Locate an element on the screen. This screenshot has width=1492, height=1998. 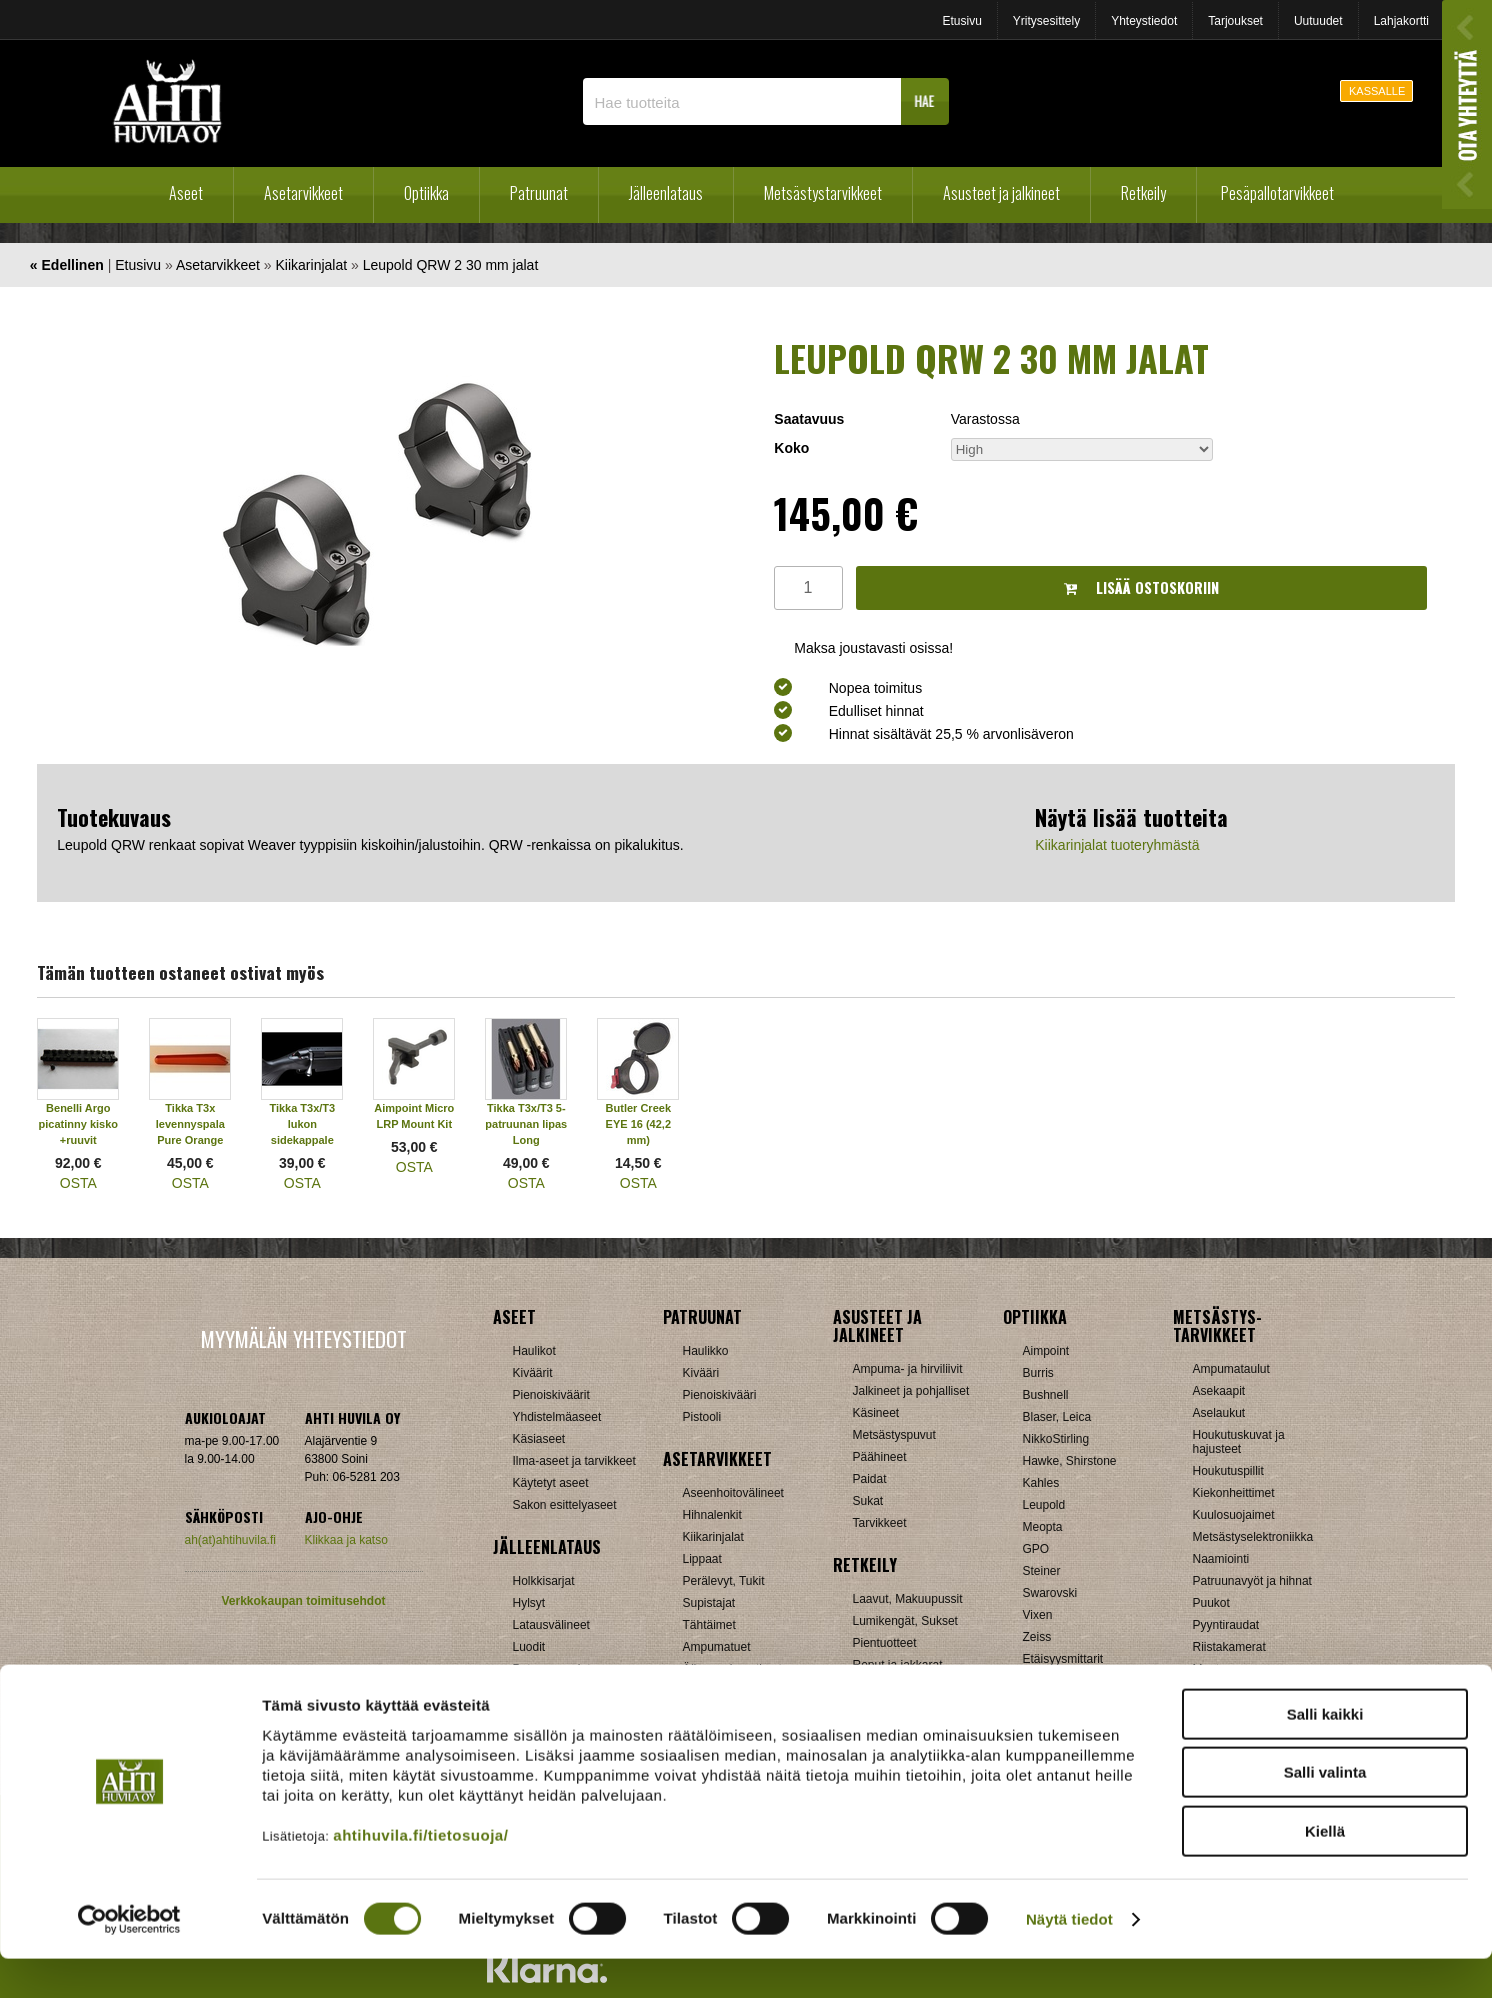
Pienoiskivääri is located at coordinates (720, 1395).